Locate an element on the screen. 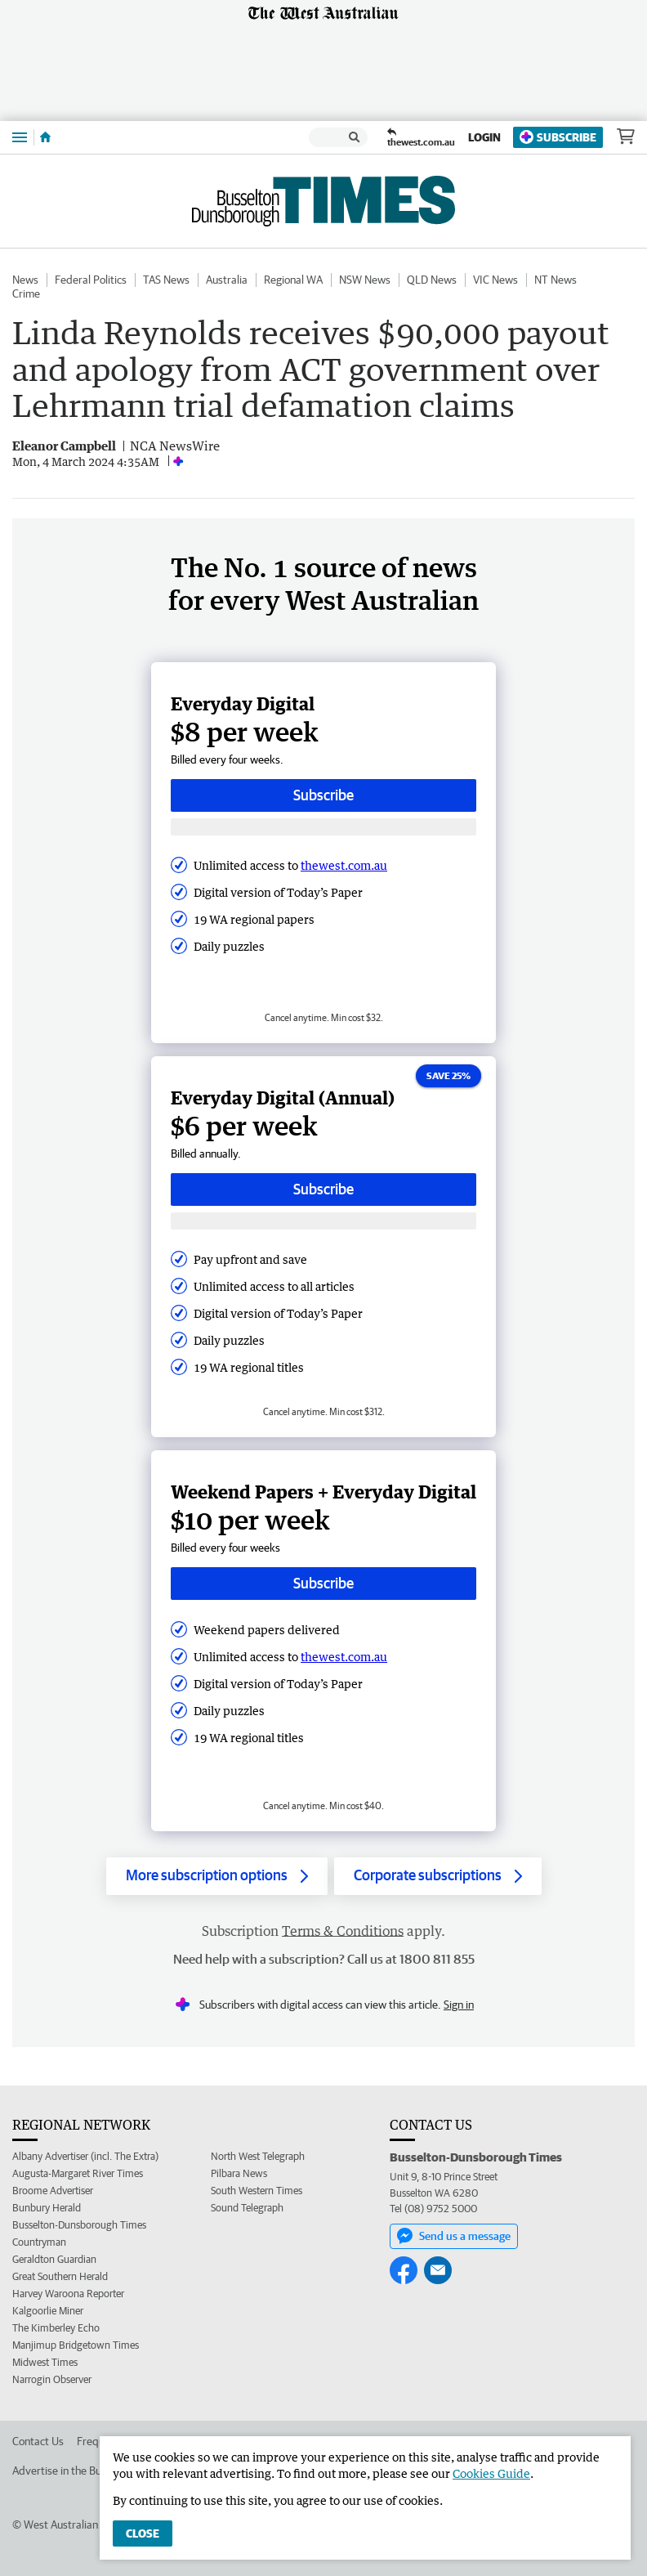  [Subscribe with google button] is located at coordinates (323, 827).